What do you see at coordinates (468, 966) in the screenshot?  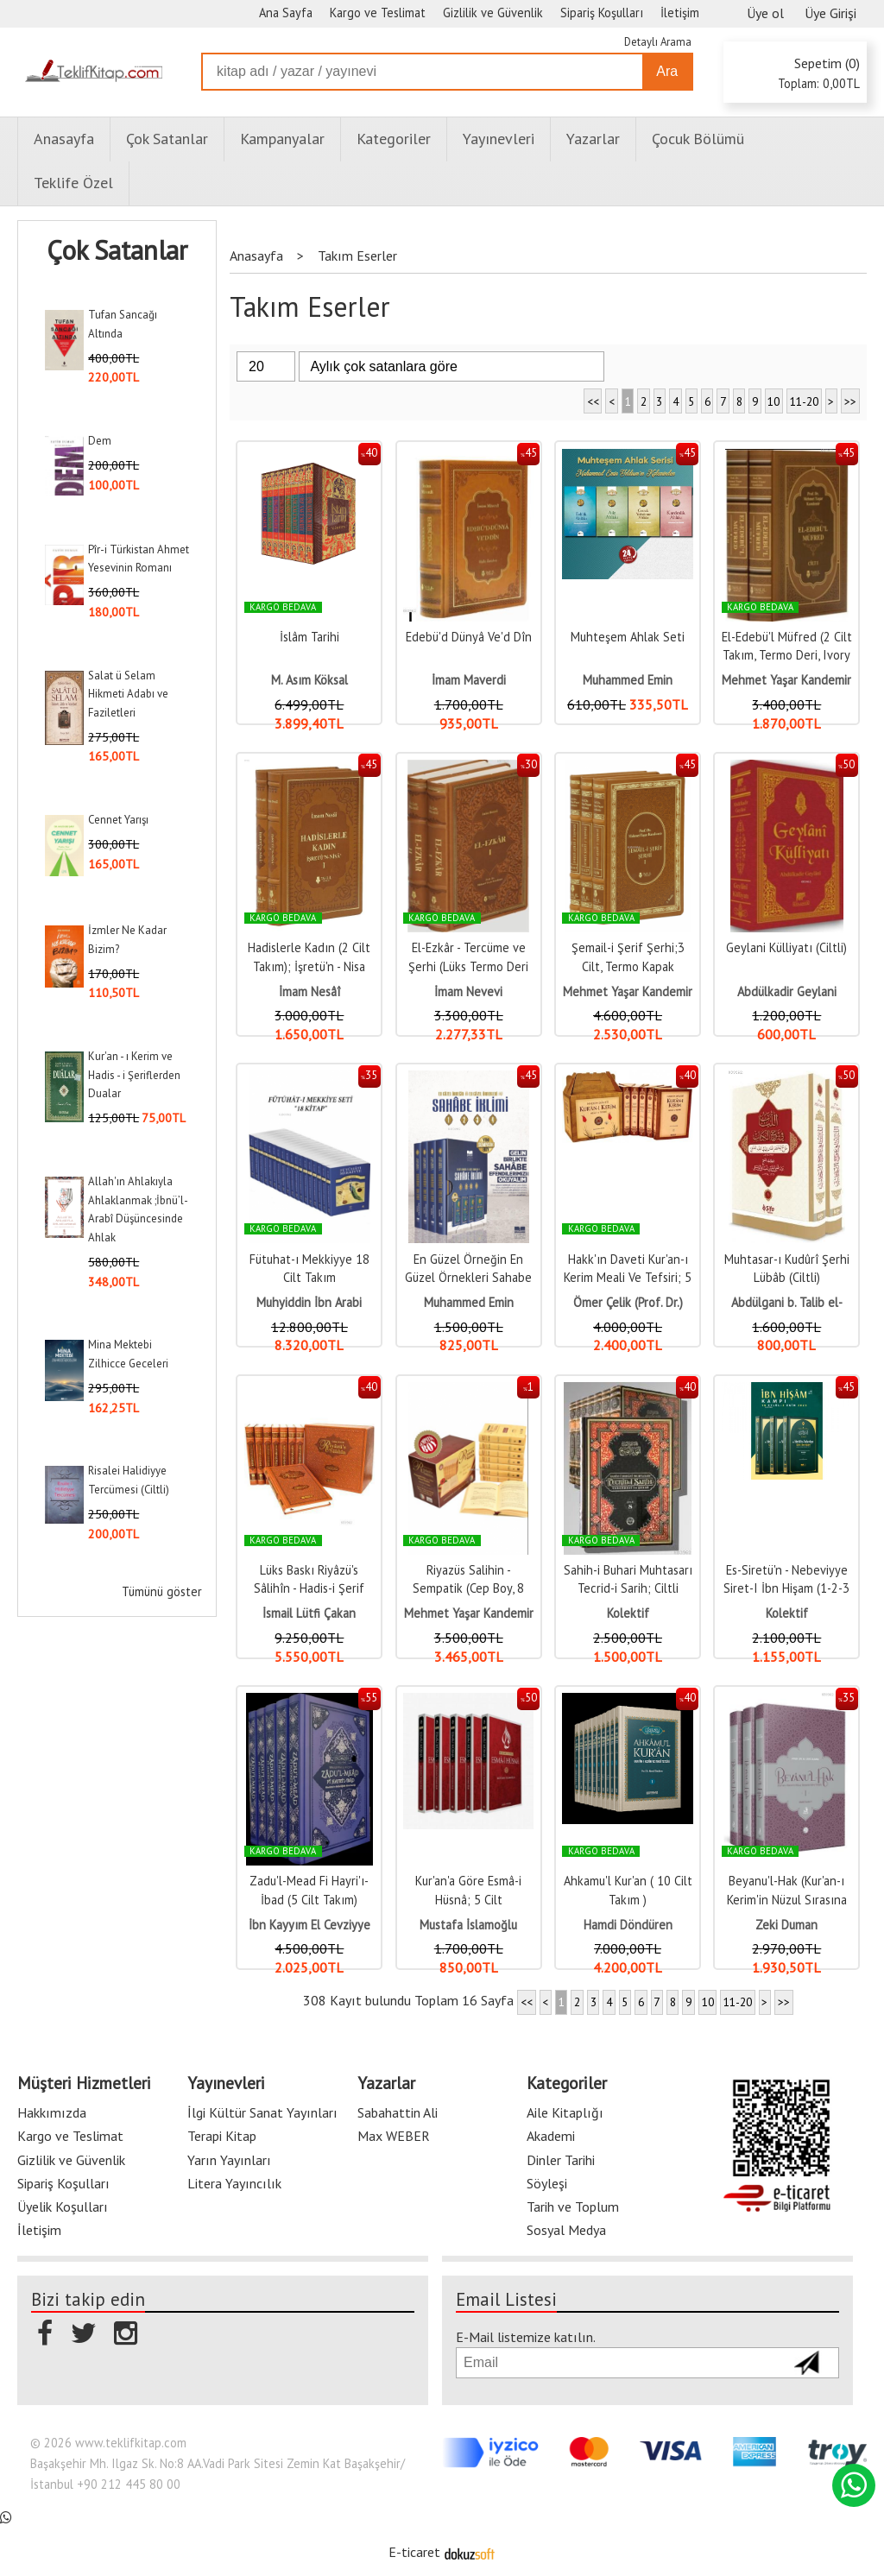 I see `El-Ezkâr - Tercüme ve Şerhi (Lüks Termo Deri Kapak - 2 Cilt)` at bounding box center [468, 966].